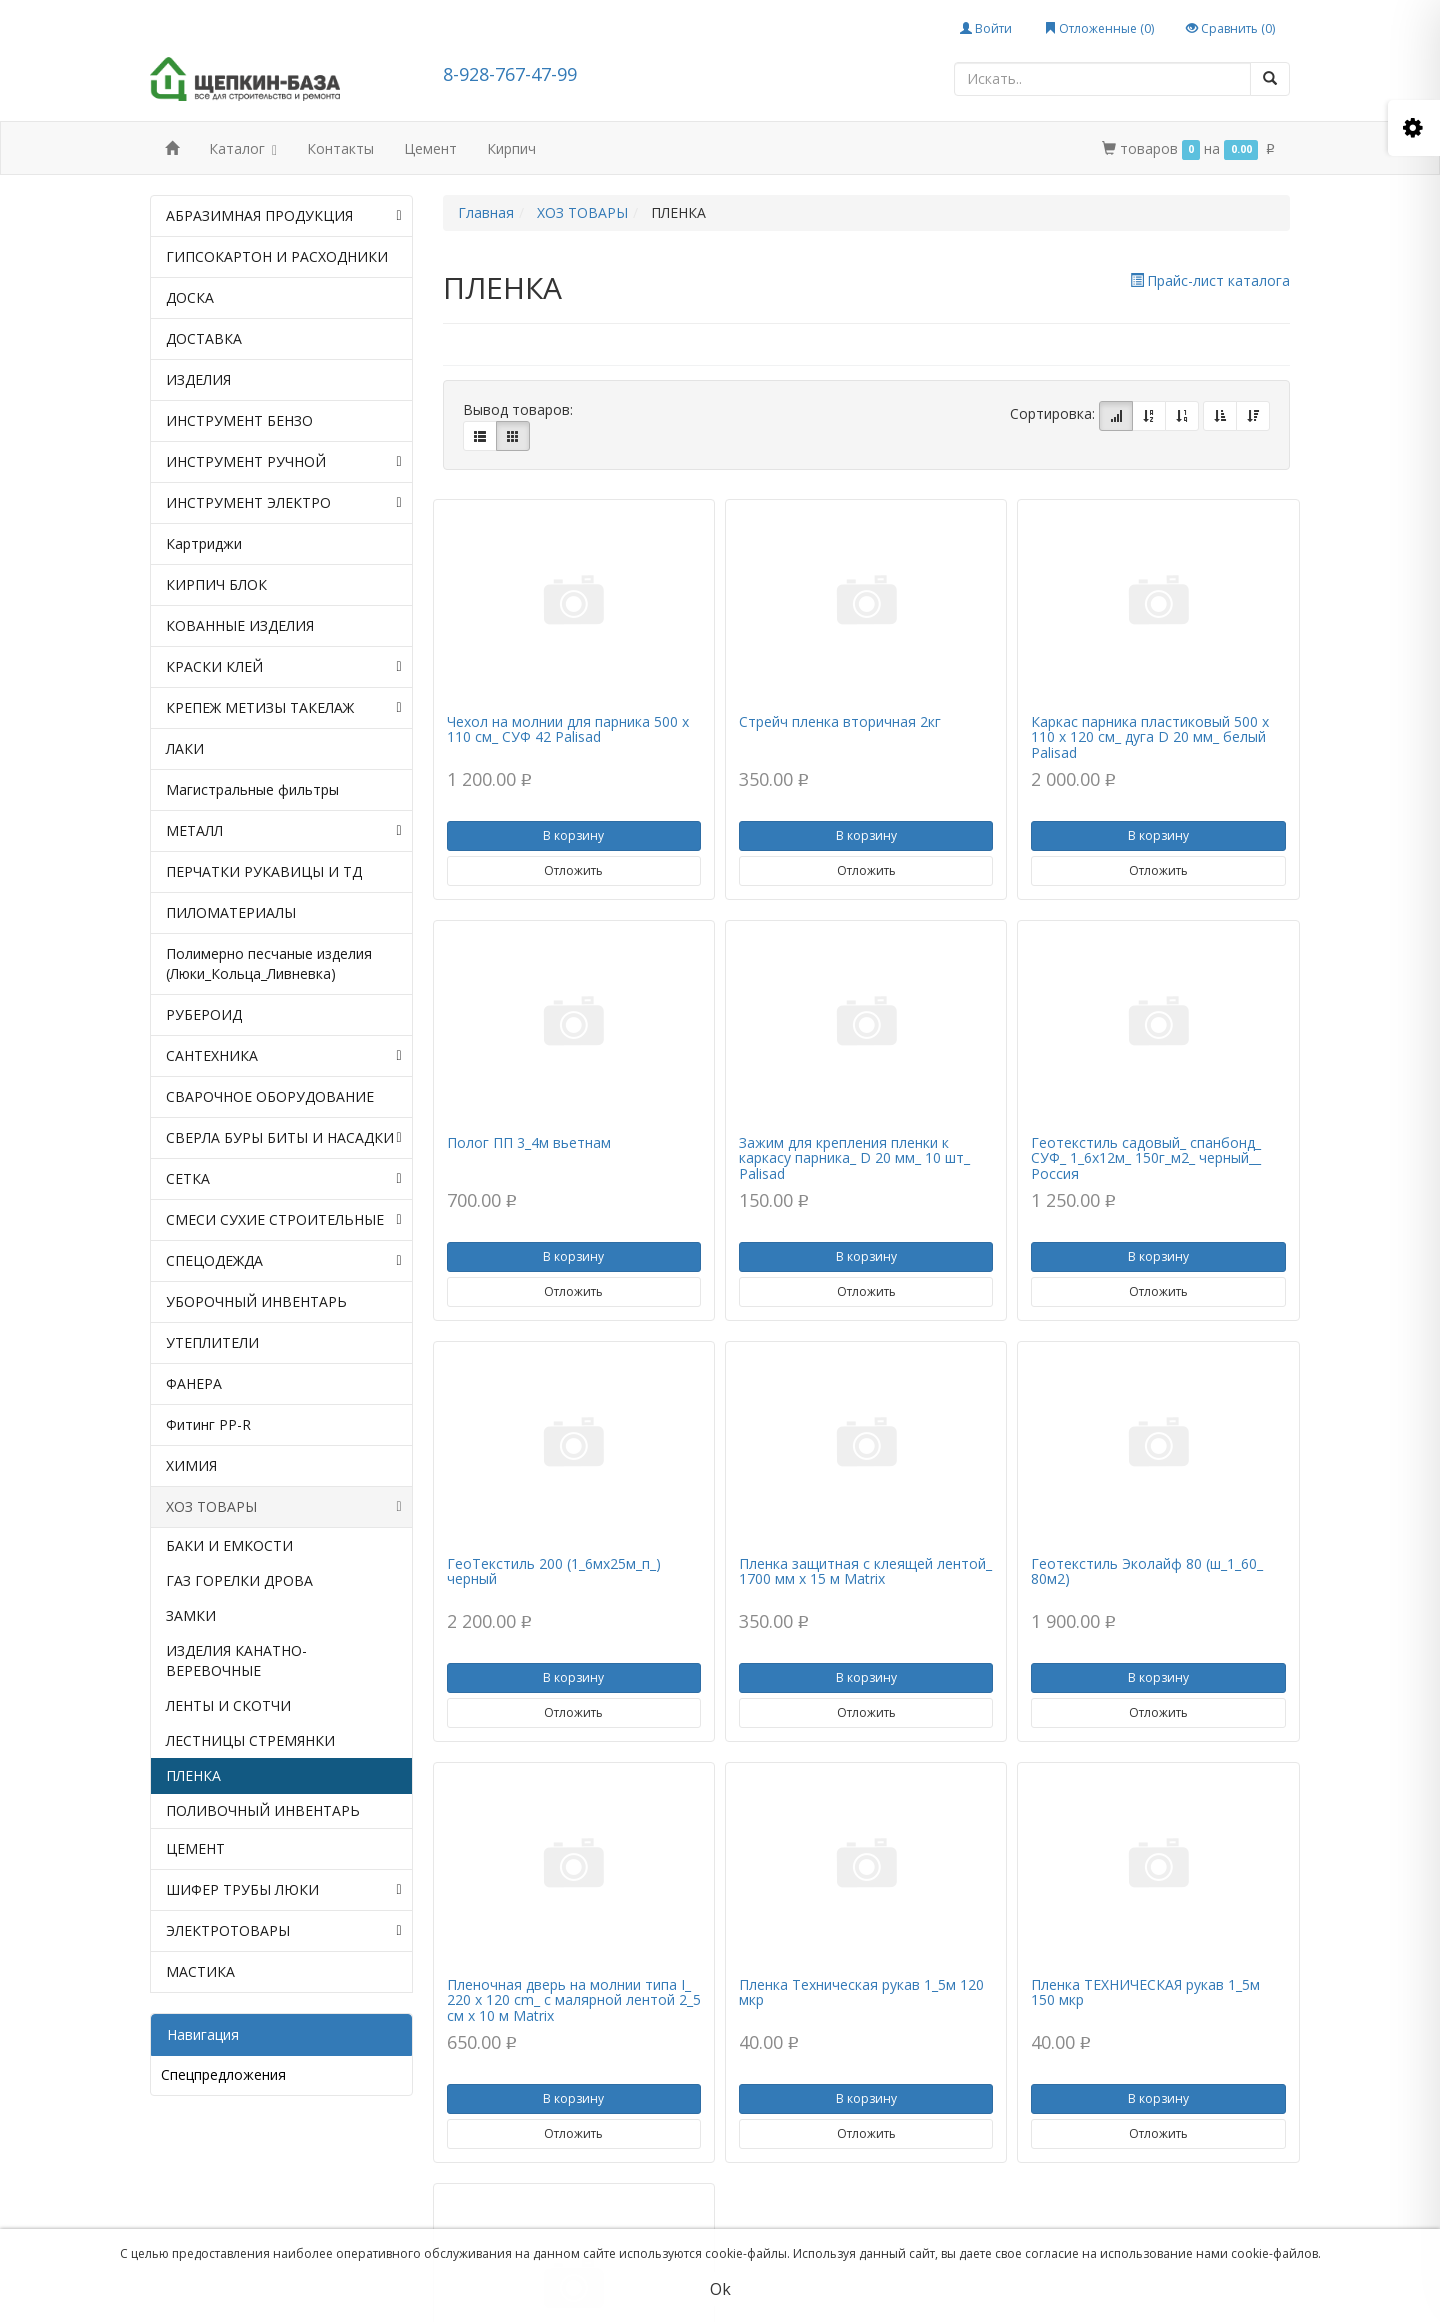 This screenshot has width=1440, height=2322. Describe the element at coordinates (1146, 1158) in the screenshot. I see `Геотекстиль садовый_ спанбонд_ СУФ_ 1_6х12м_ 150г_м2_ черный__ Россия` at that location.